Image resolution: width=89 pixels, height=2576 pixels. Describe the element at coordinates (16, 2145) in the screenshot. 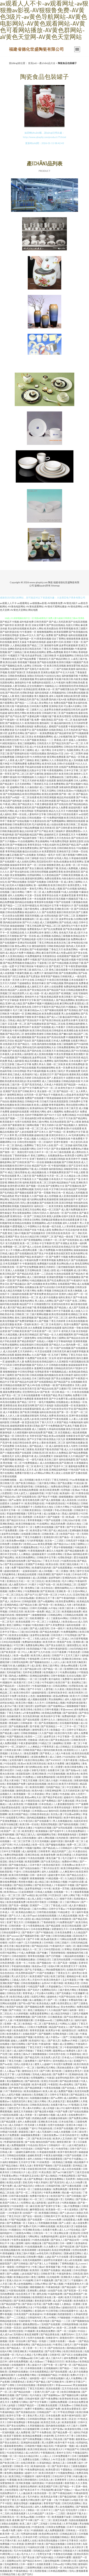

I see `成人免费视频观看` at that location.